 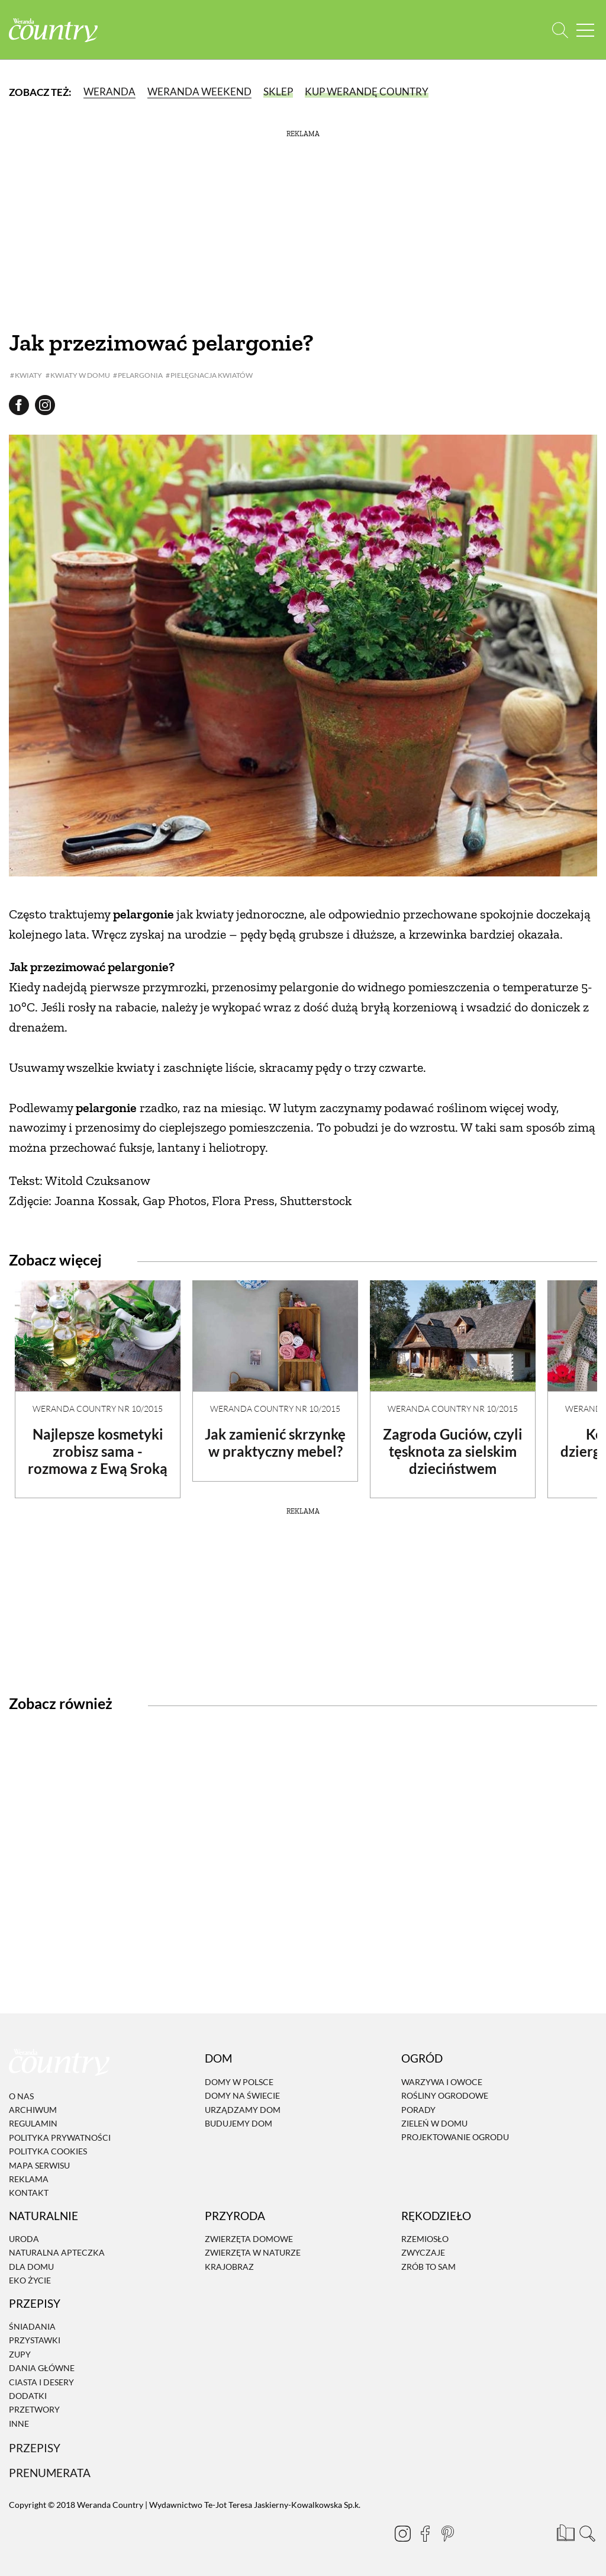 What do you see at coordinates (29, 2179) in the screenshot?
I see `Reklama` at bounding box center [29, 2179].